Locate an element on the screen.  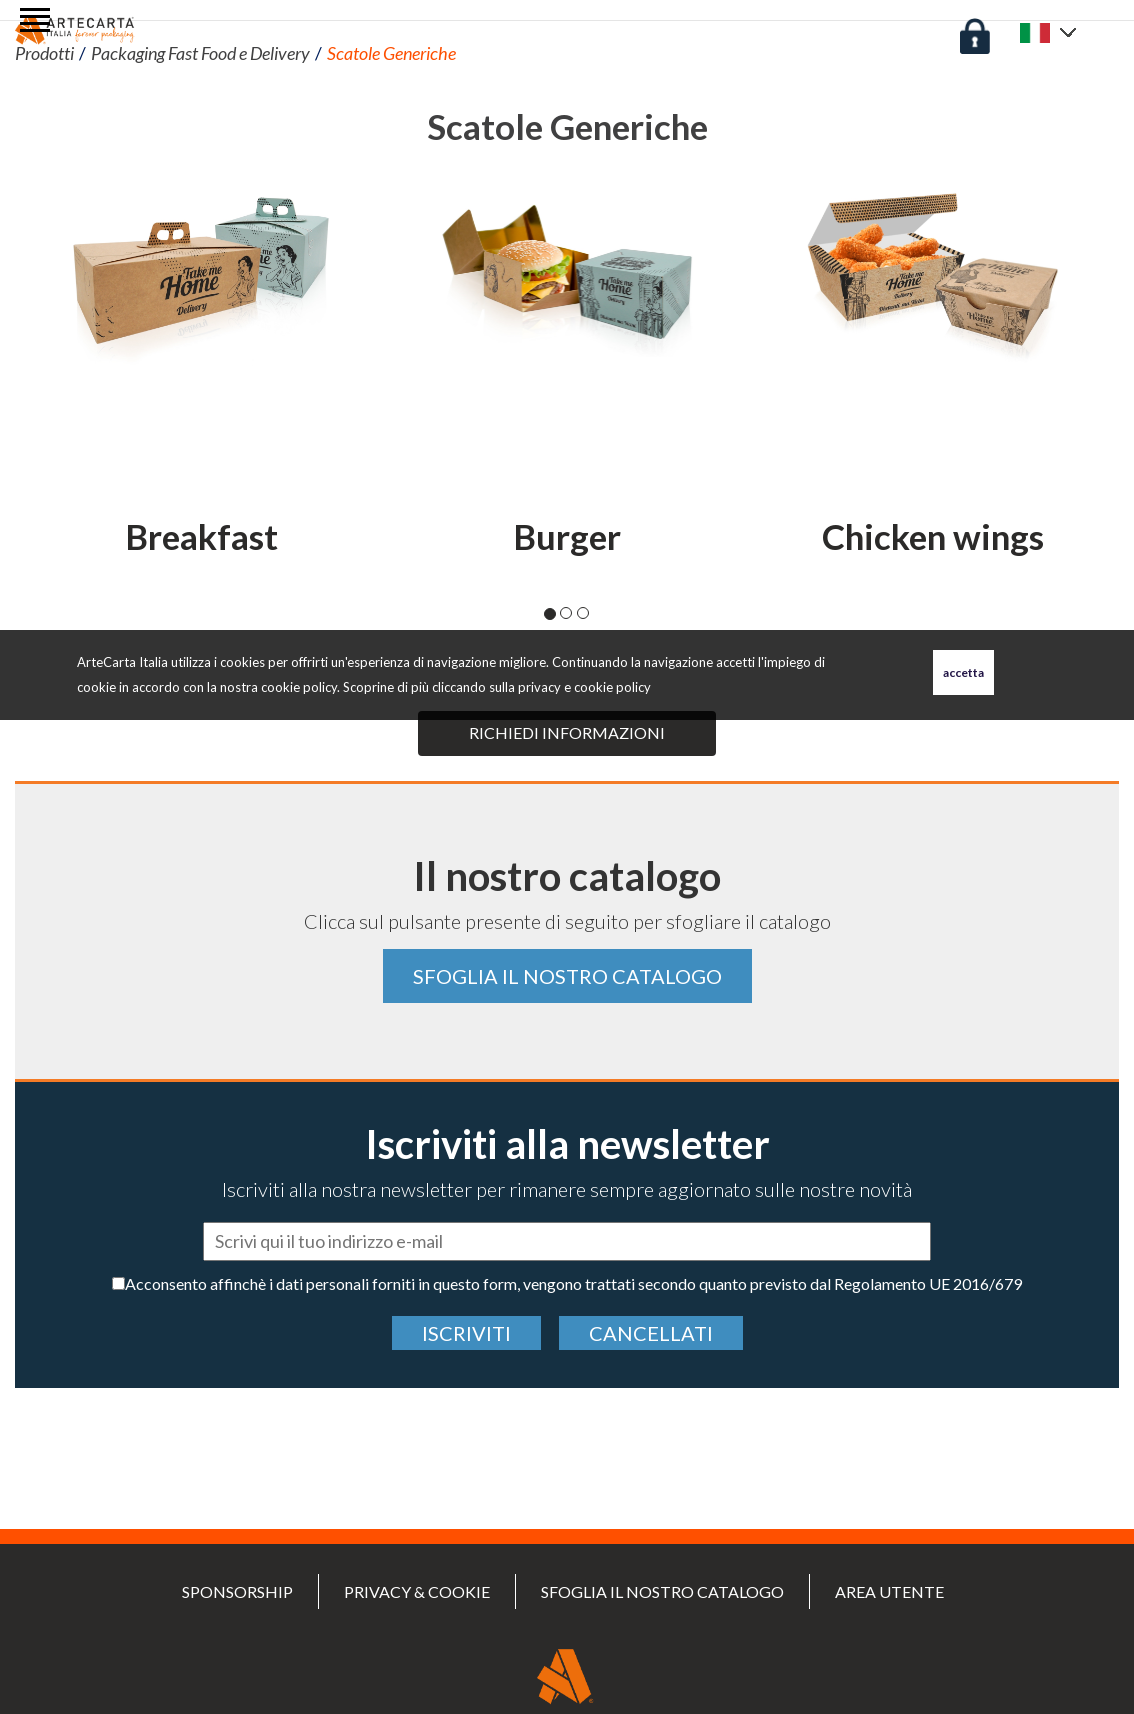
Packaging Fast Food e Delivery is located at coordinates (200, 53).